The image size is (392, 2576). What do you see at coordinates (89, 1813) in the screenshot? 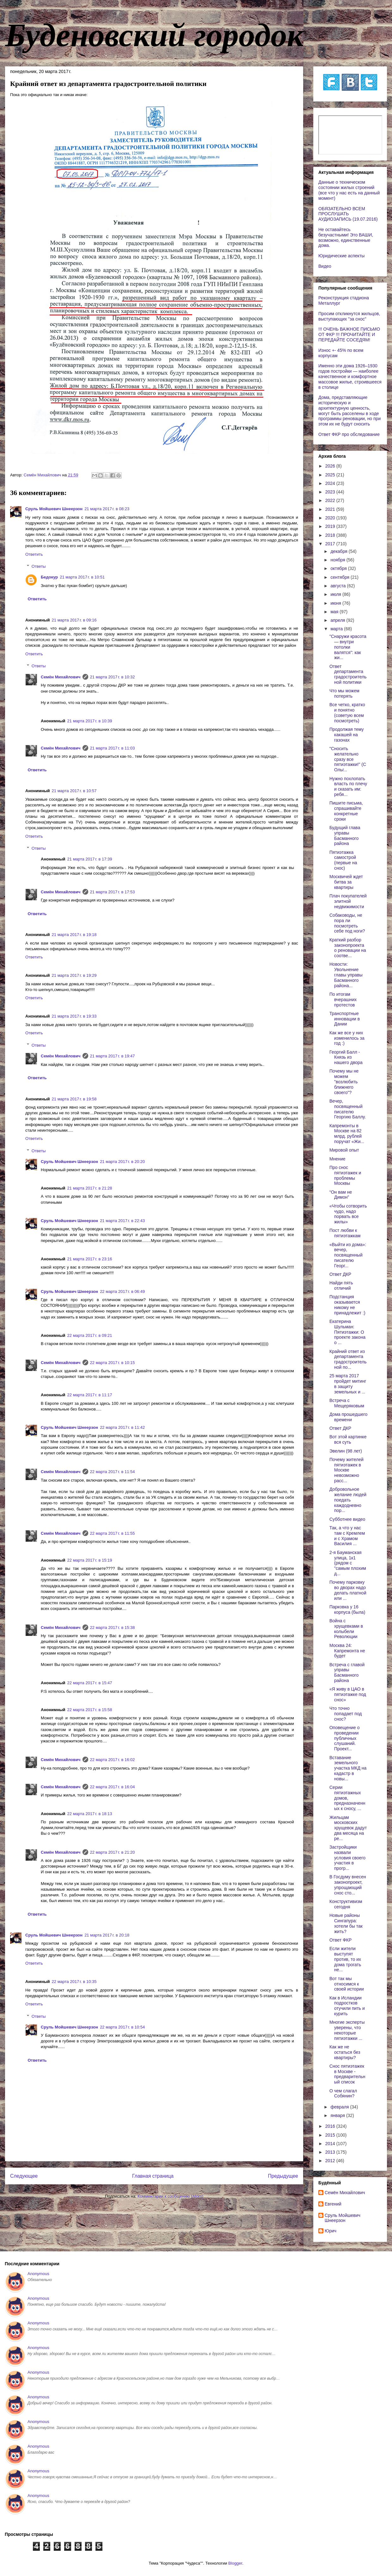
I see `22 марта 2017 г. в 18:13` at bounding box center [89, 1813].